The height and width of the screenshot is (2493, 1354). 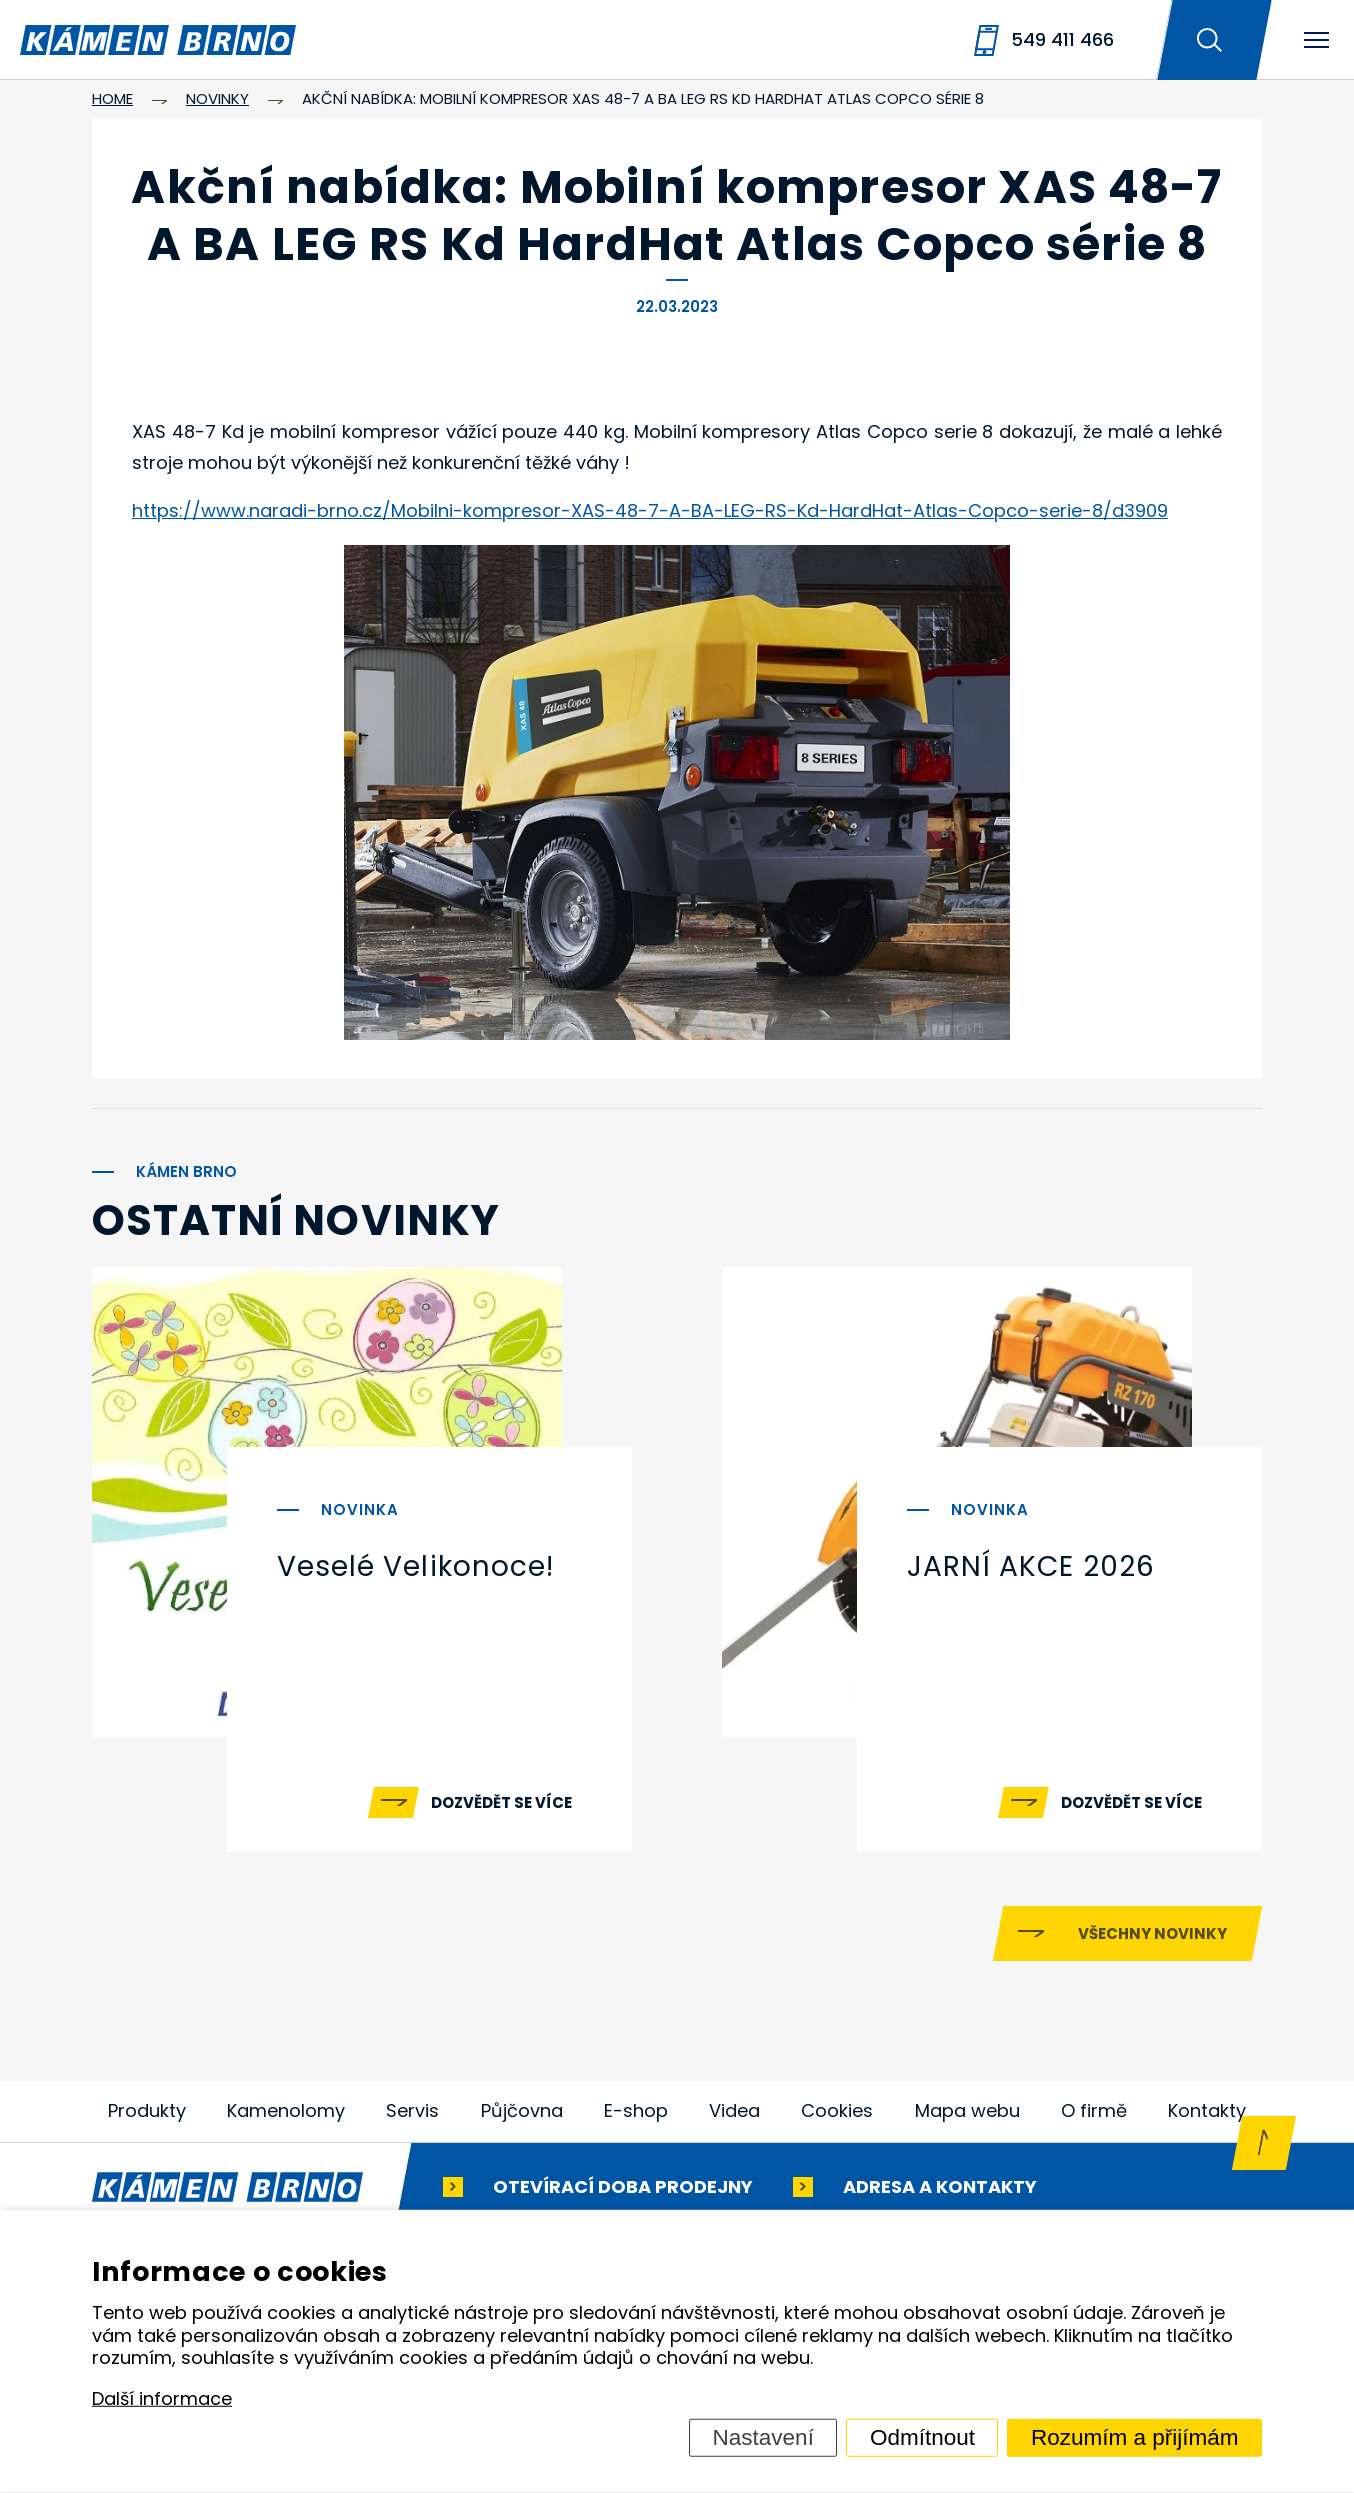 What do you see at coordinates (1031, 1566) in the screenshot?
I see `JARNÍ AKCE 2026` at bounding box center [1031, 1566].